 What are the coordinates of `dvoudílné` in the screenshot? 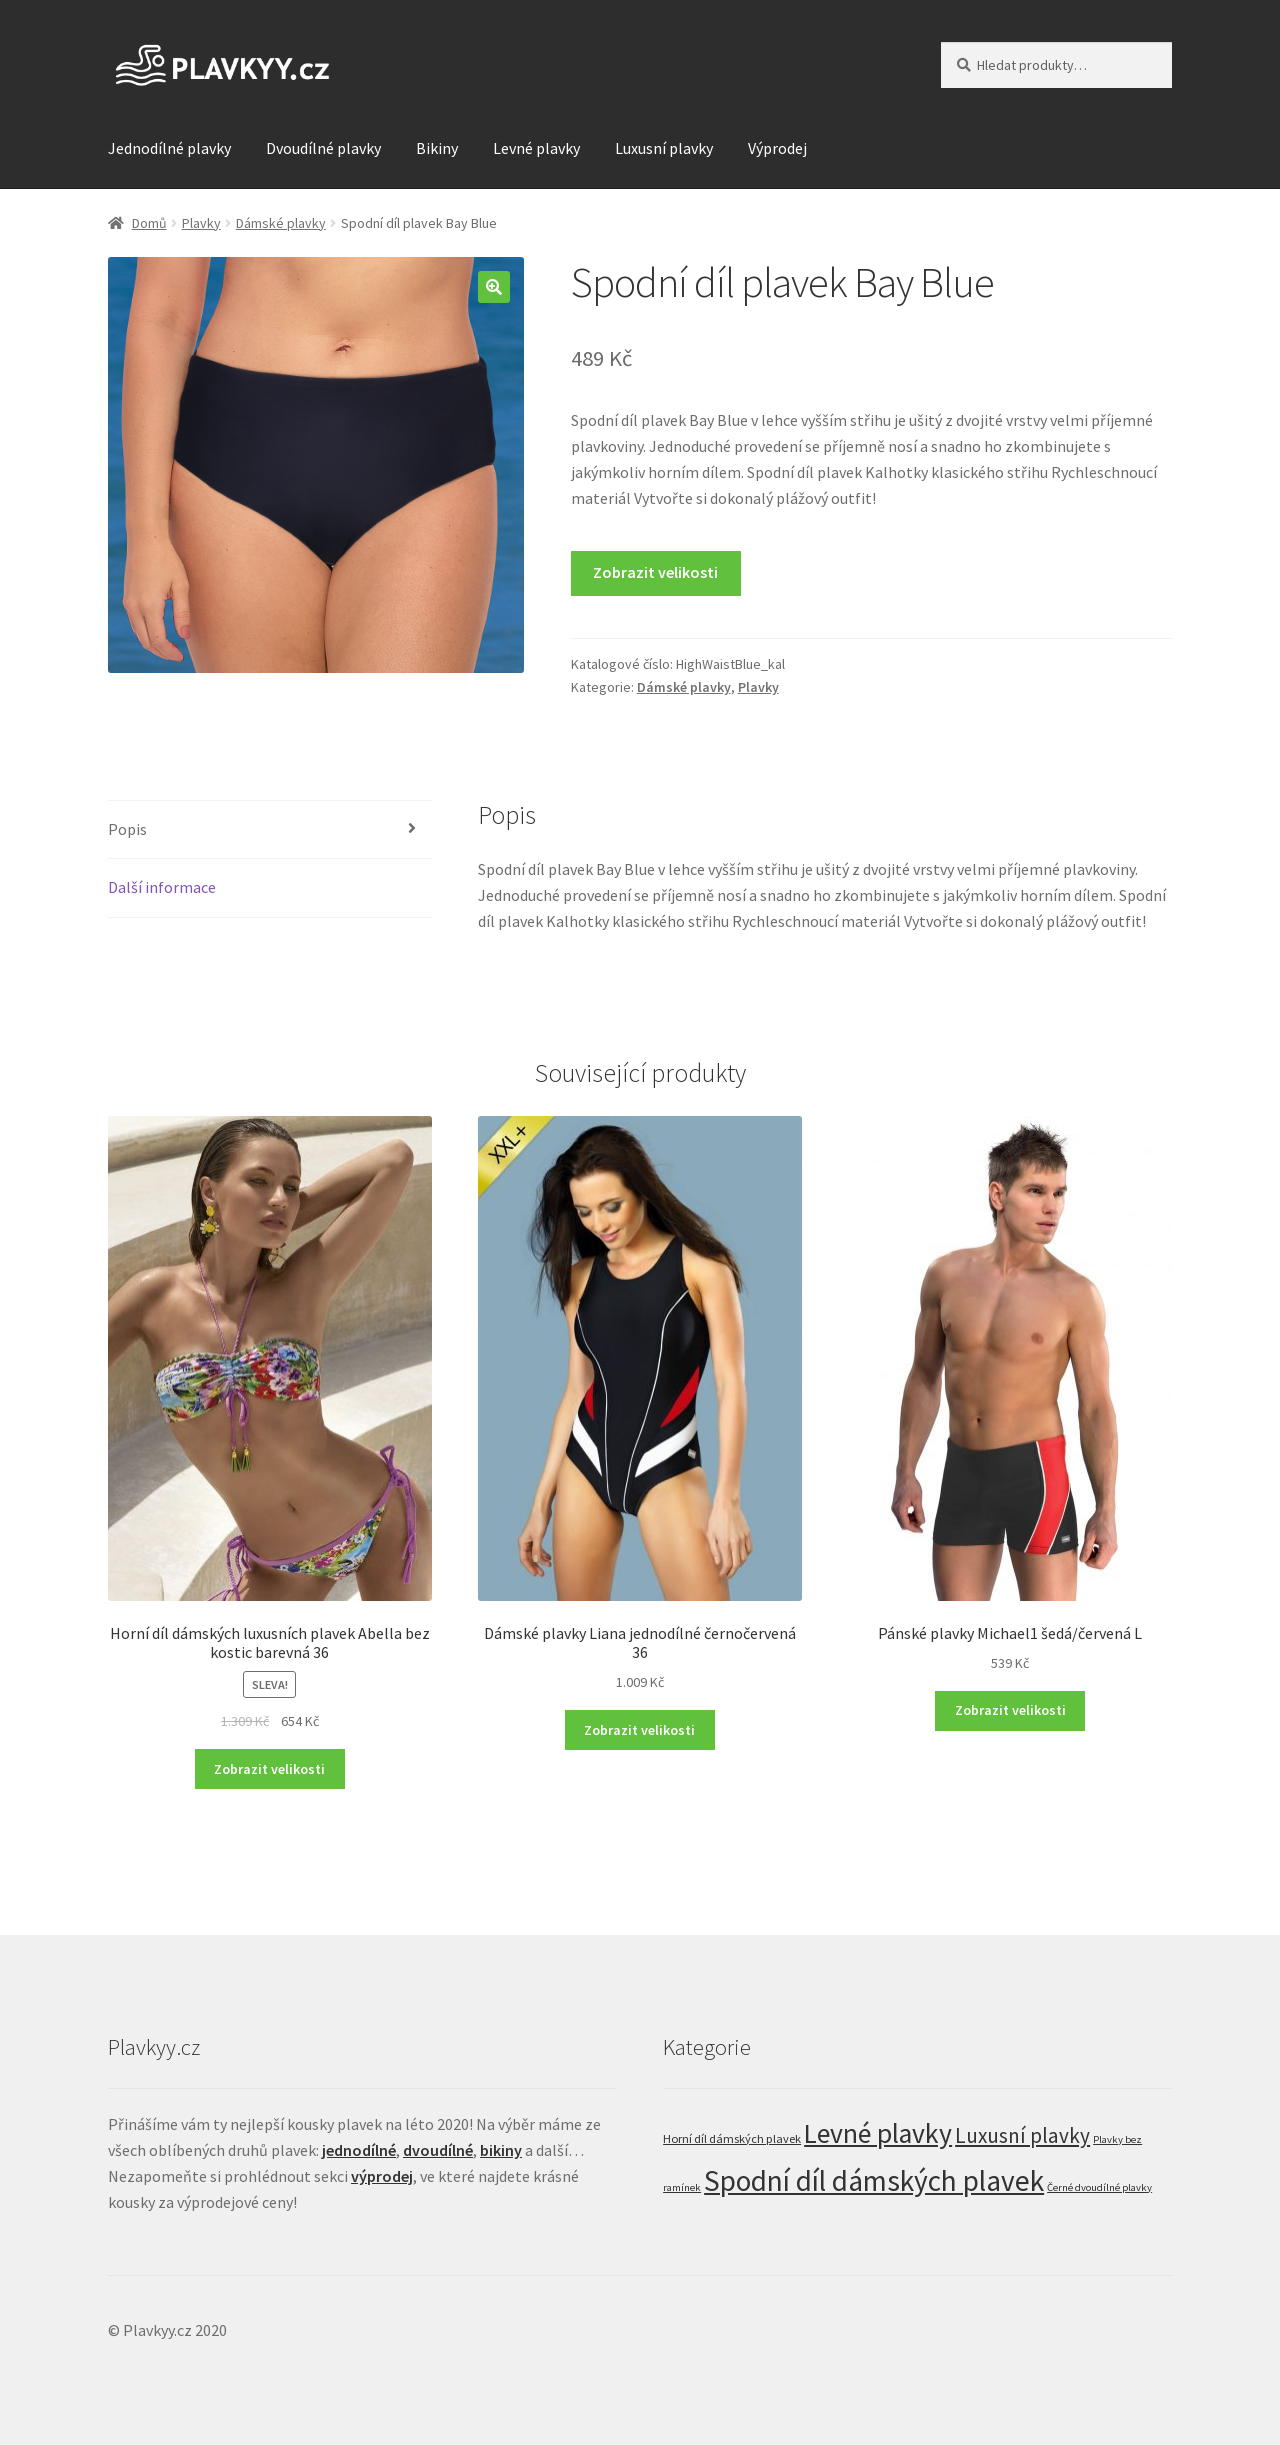 It's located at (438, 2150).